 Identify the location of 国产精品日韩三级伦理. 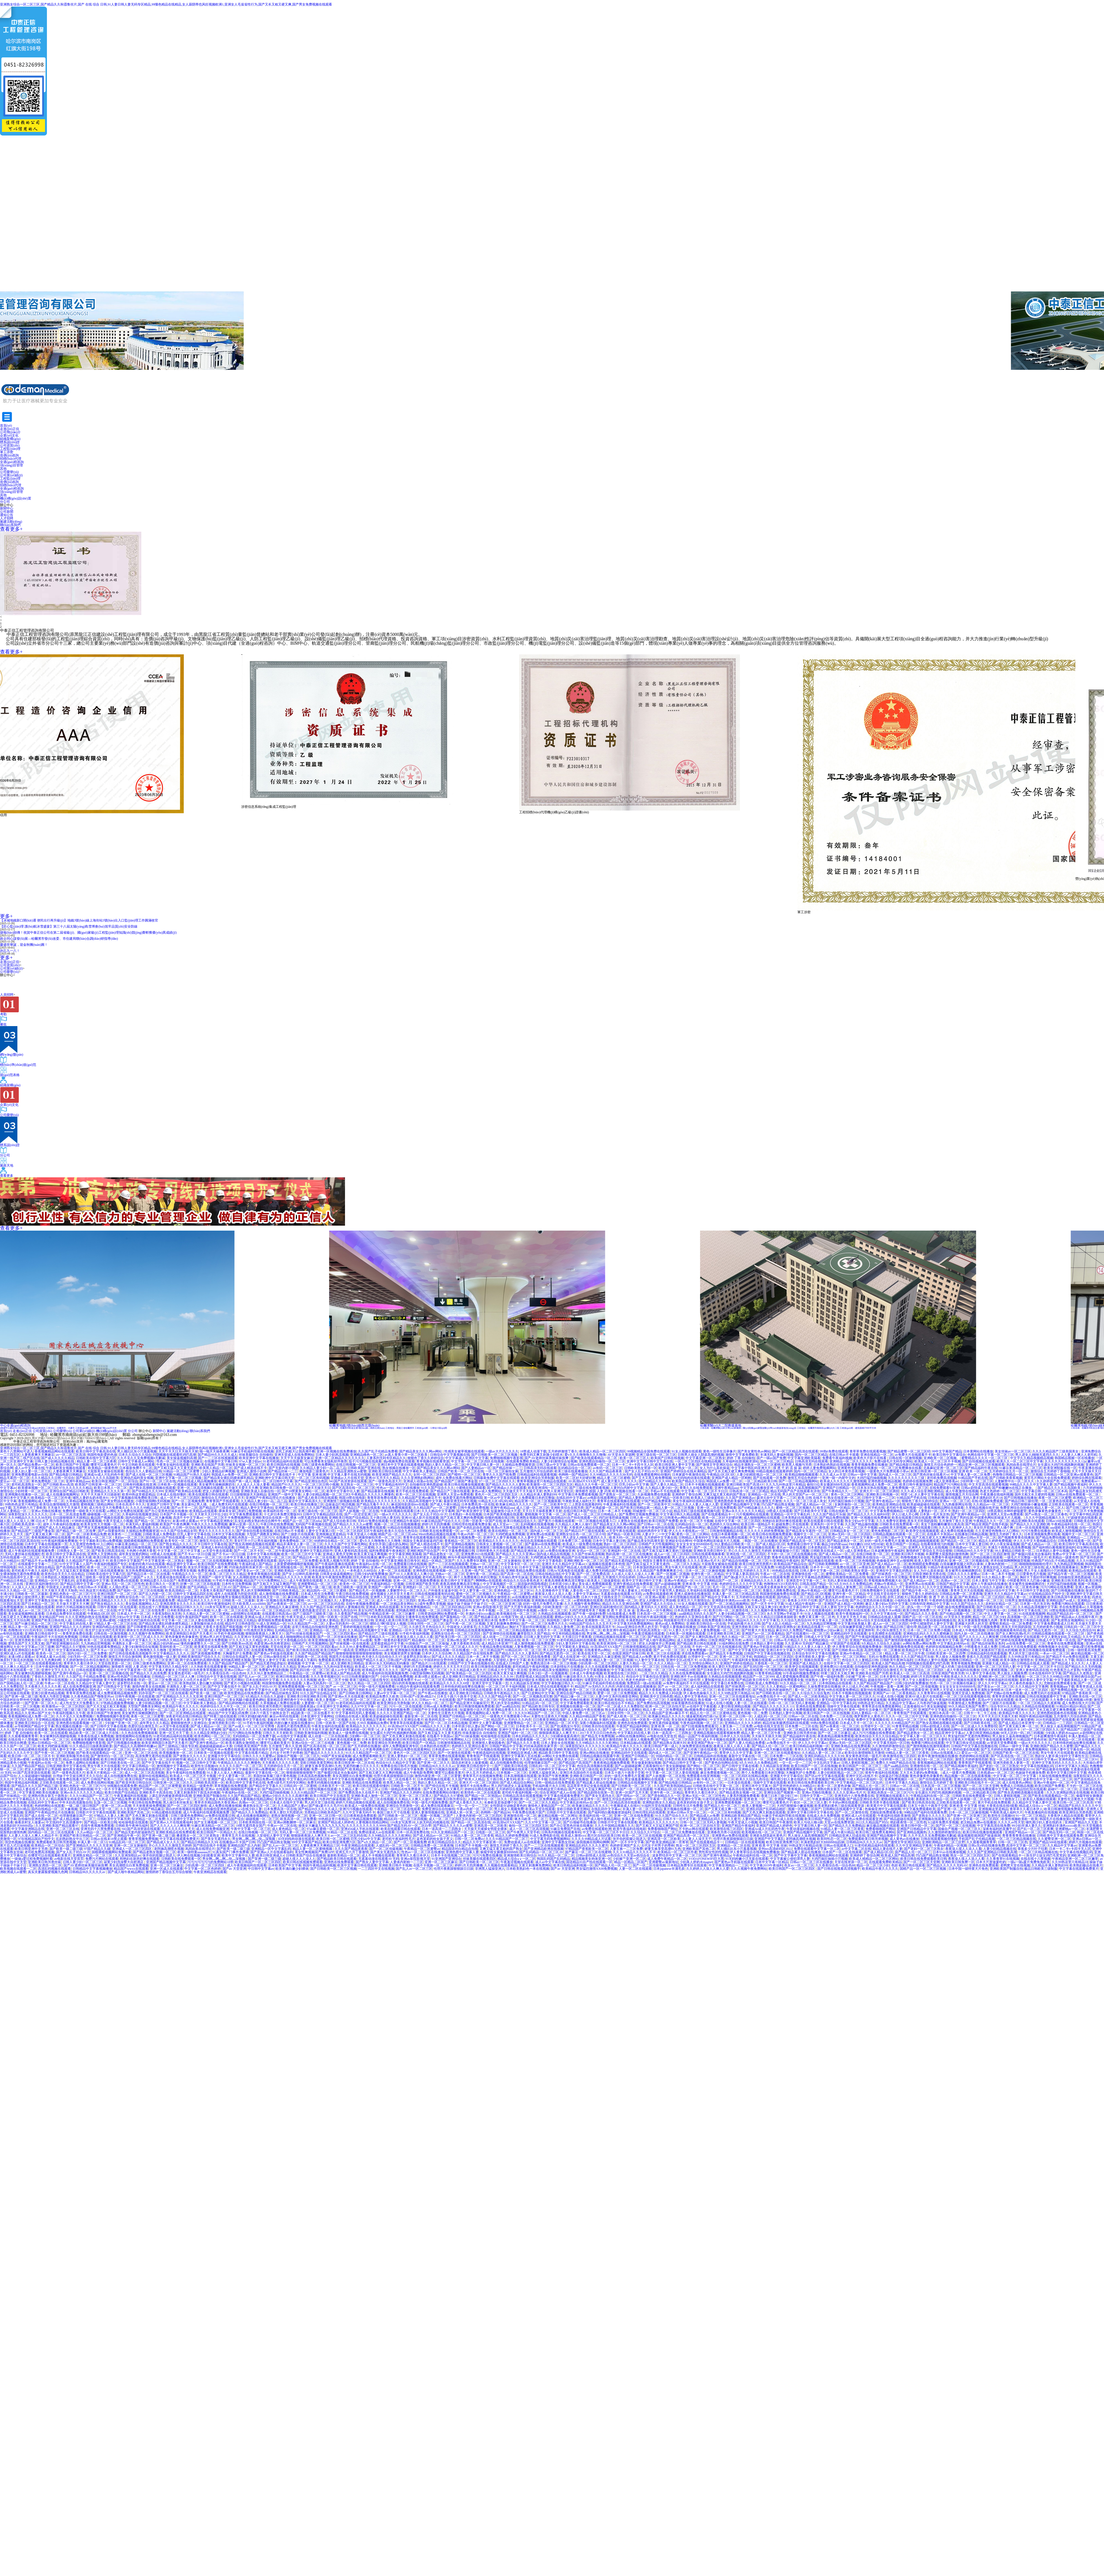
(1021, 1501).